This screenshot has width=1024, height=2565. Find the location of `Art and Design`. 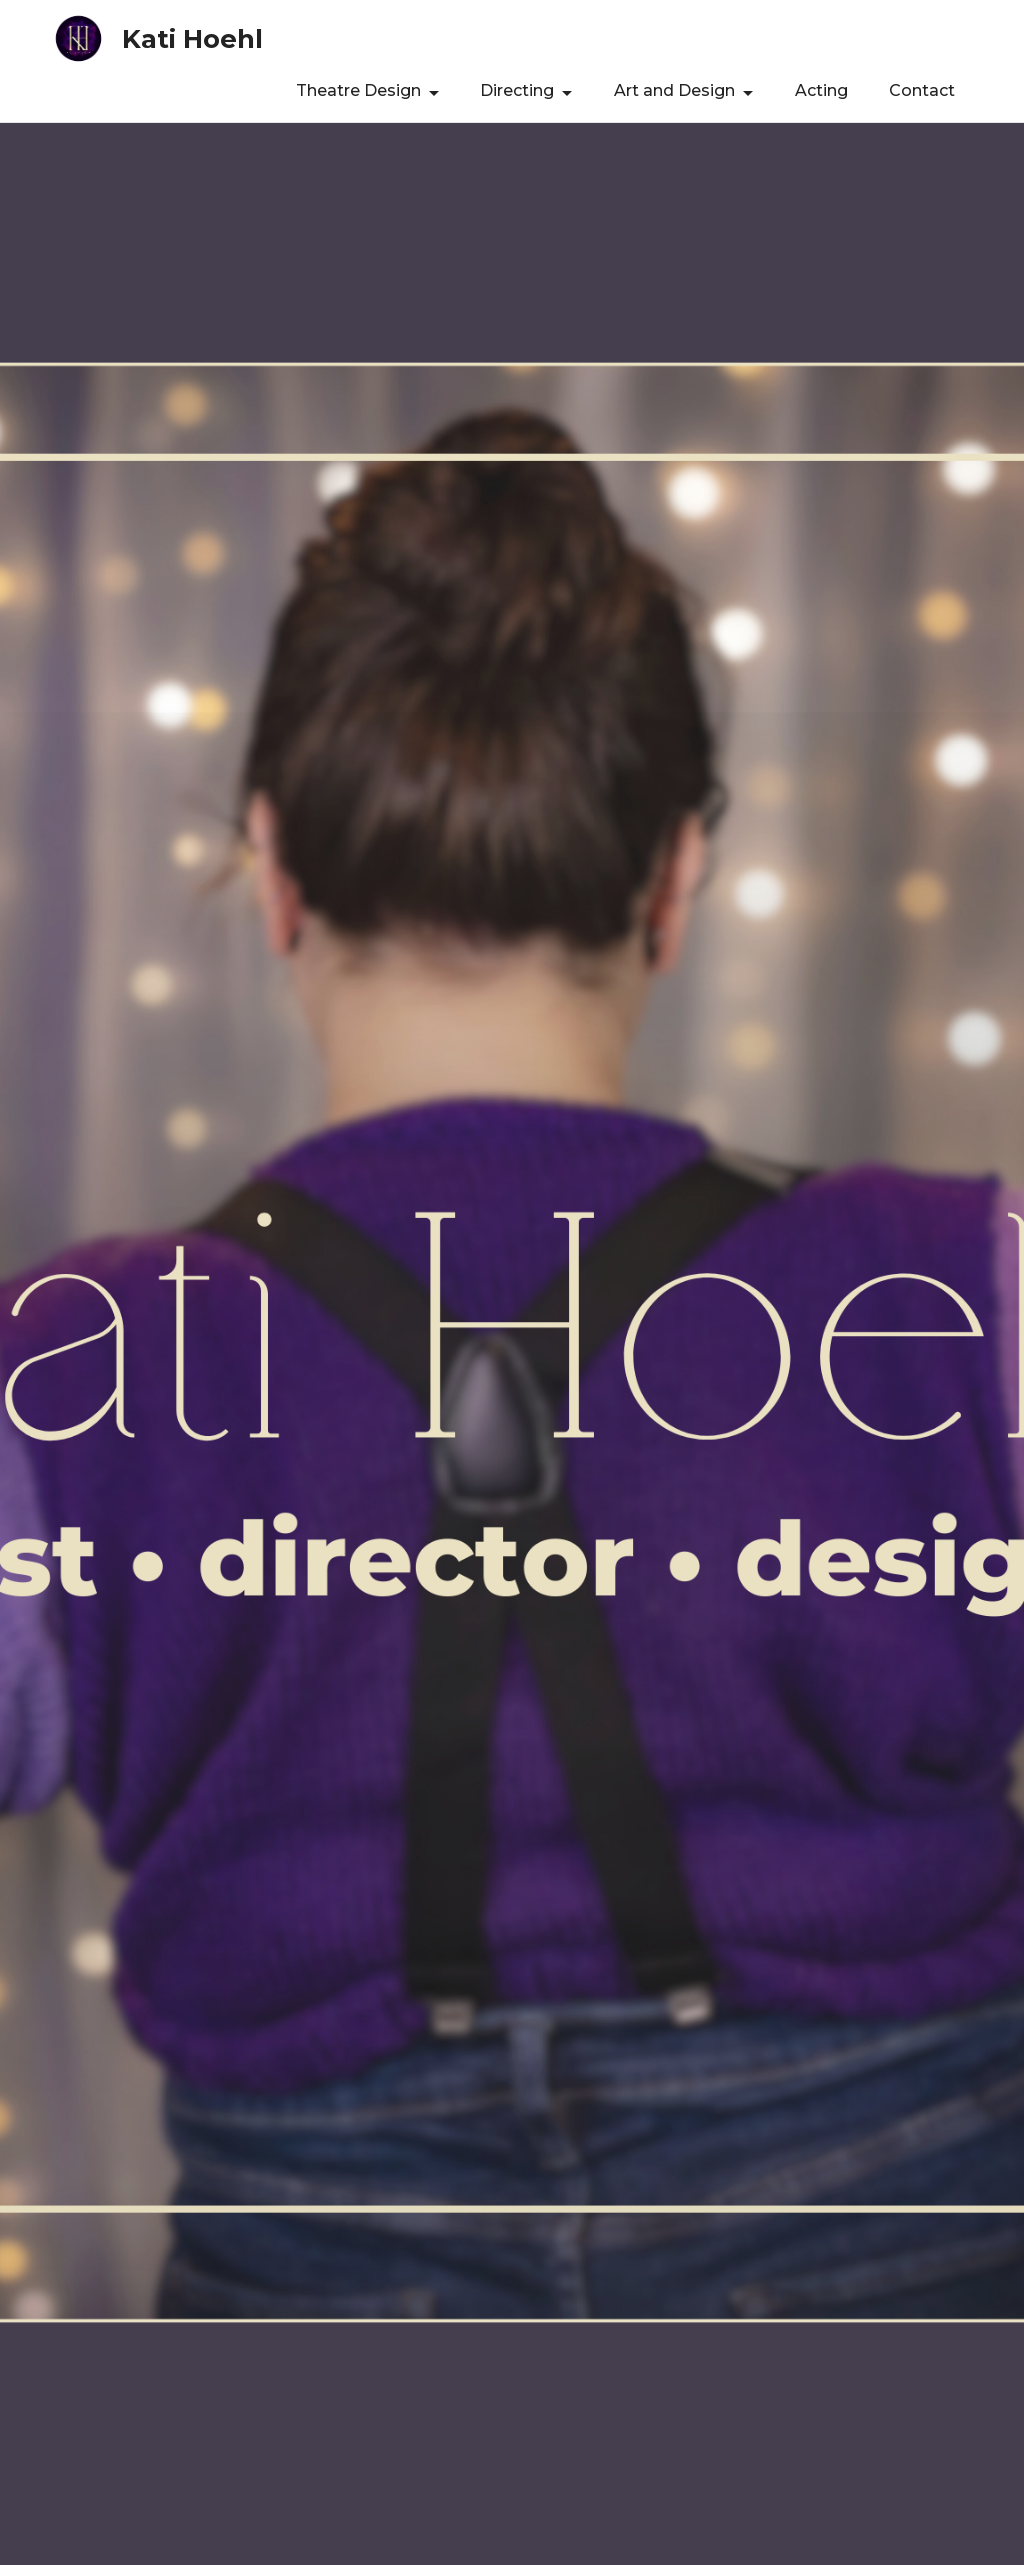

Art and Design is located at coordinates (674, 90).